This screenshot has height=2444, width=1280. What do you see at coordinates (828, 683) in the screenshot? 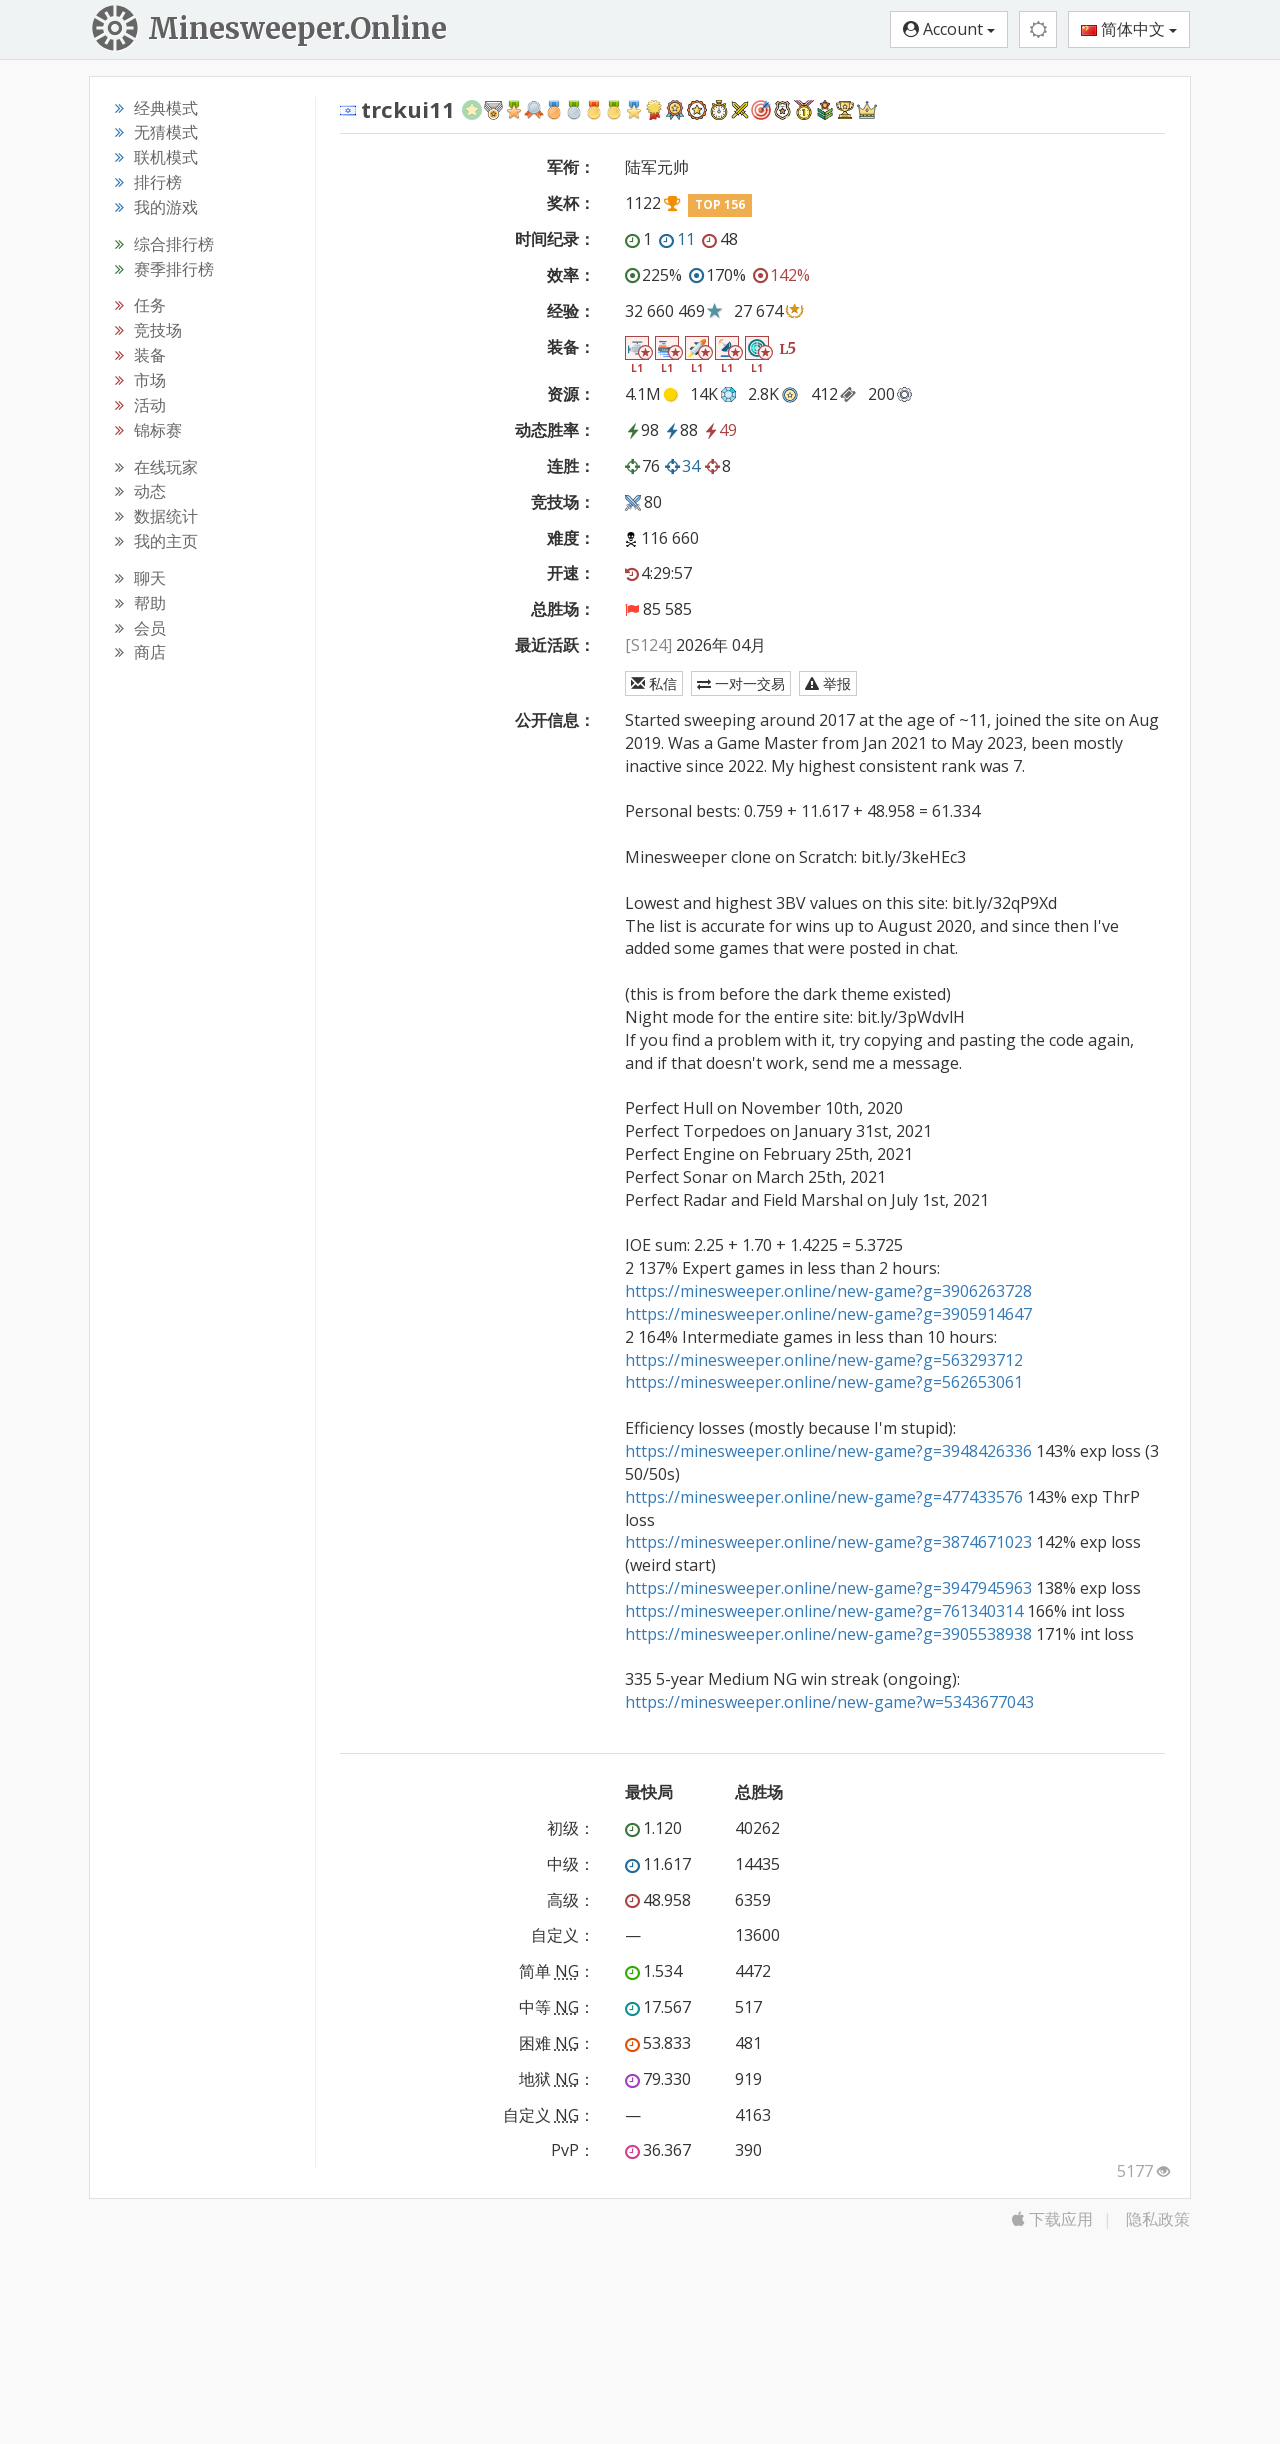
I see `举报` at bounding box center [828, 683].